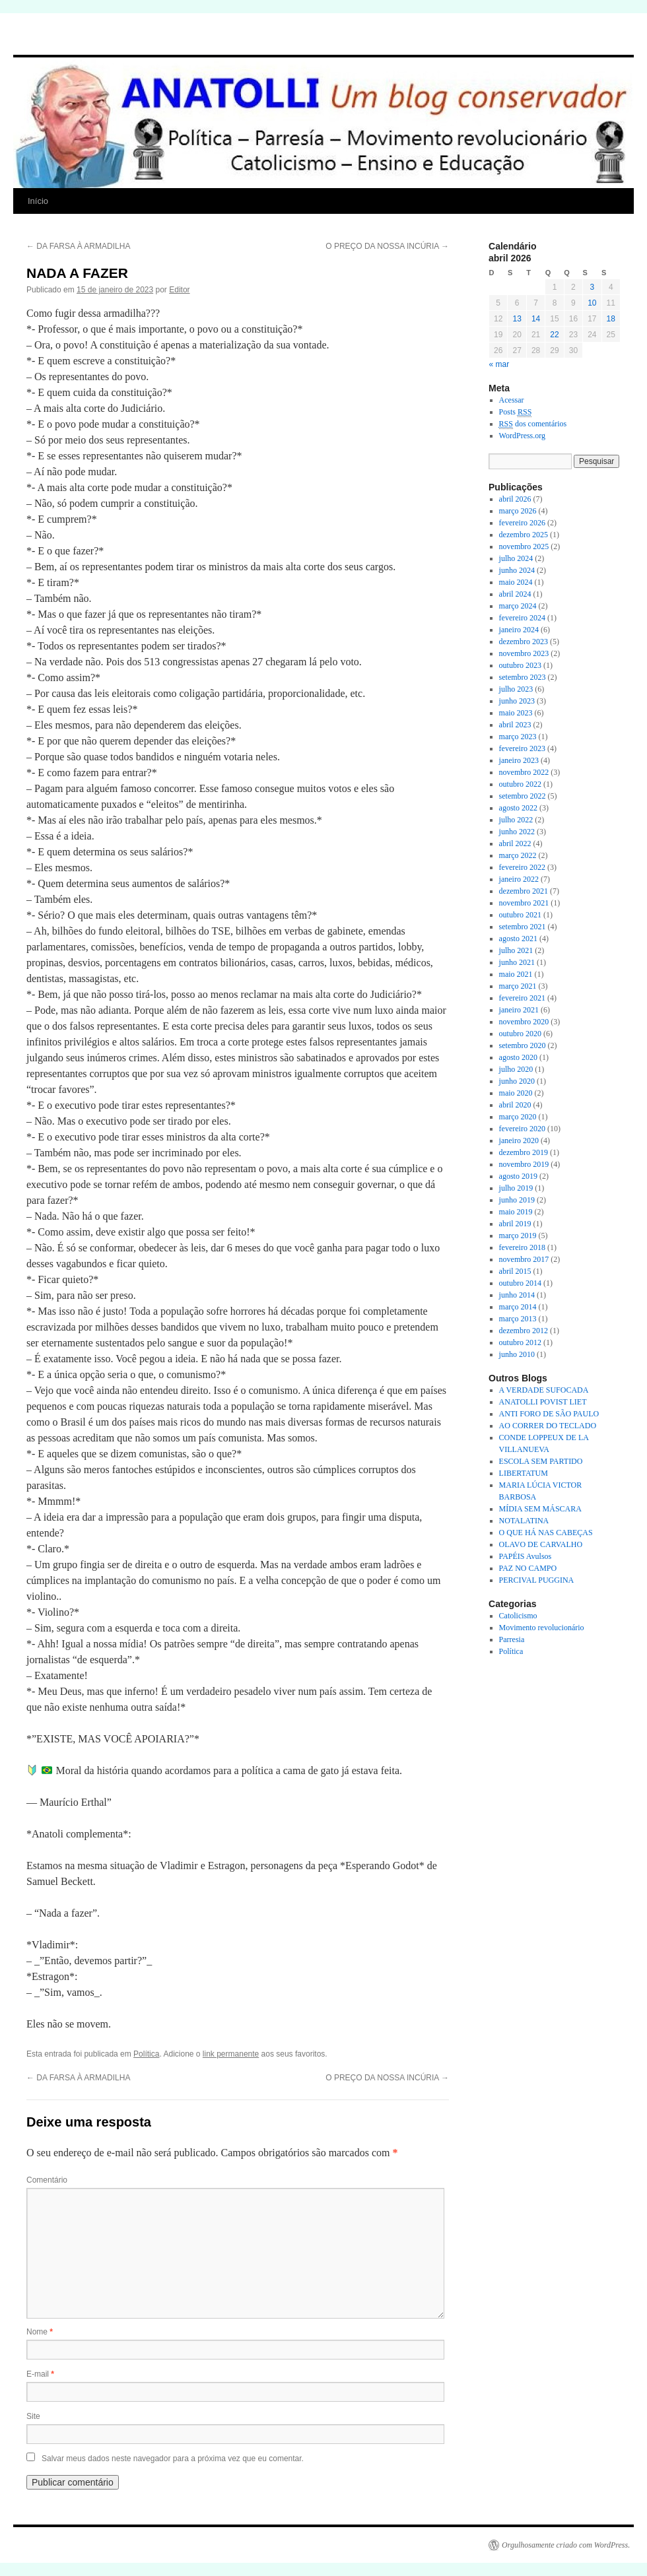 The width and height of the screenshot is (647, 2576). Describe the element at coordinates (518, 855) in the screenshot. I see `março 2022` at that location.